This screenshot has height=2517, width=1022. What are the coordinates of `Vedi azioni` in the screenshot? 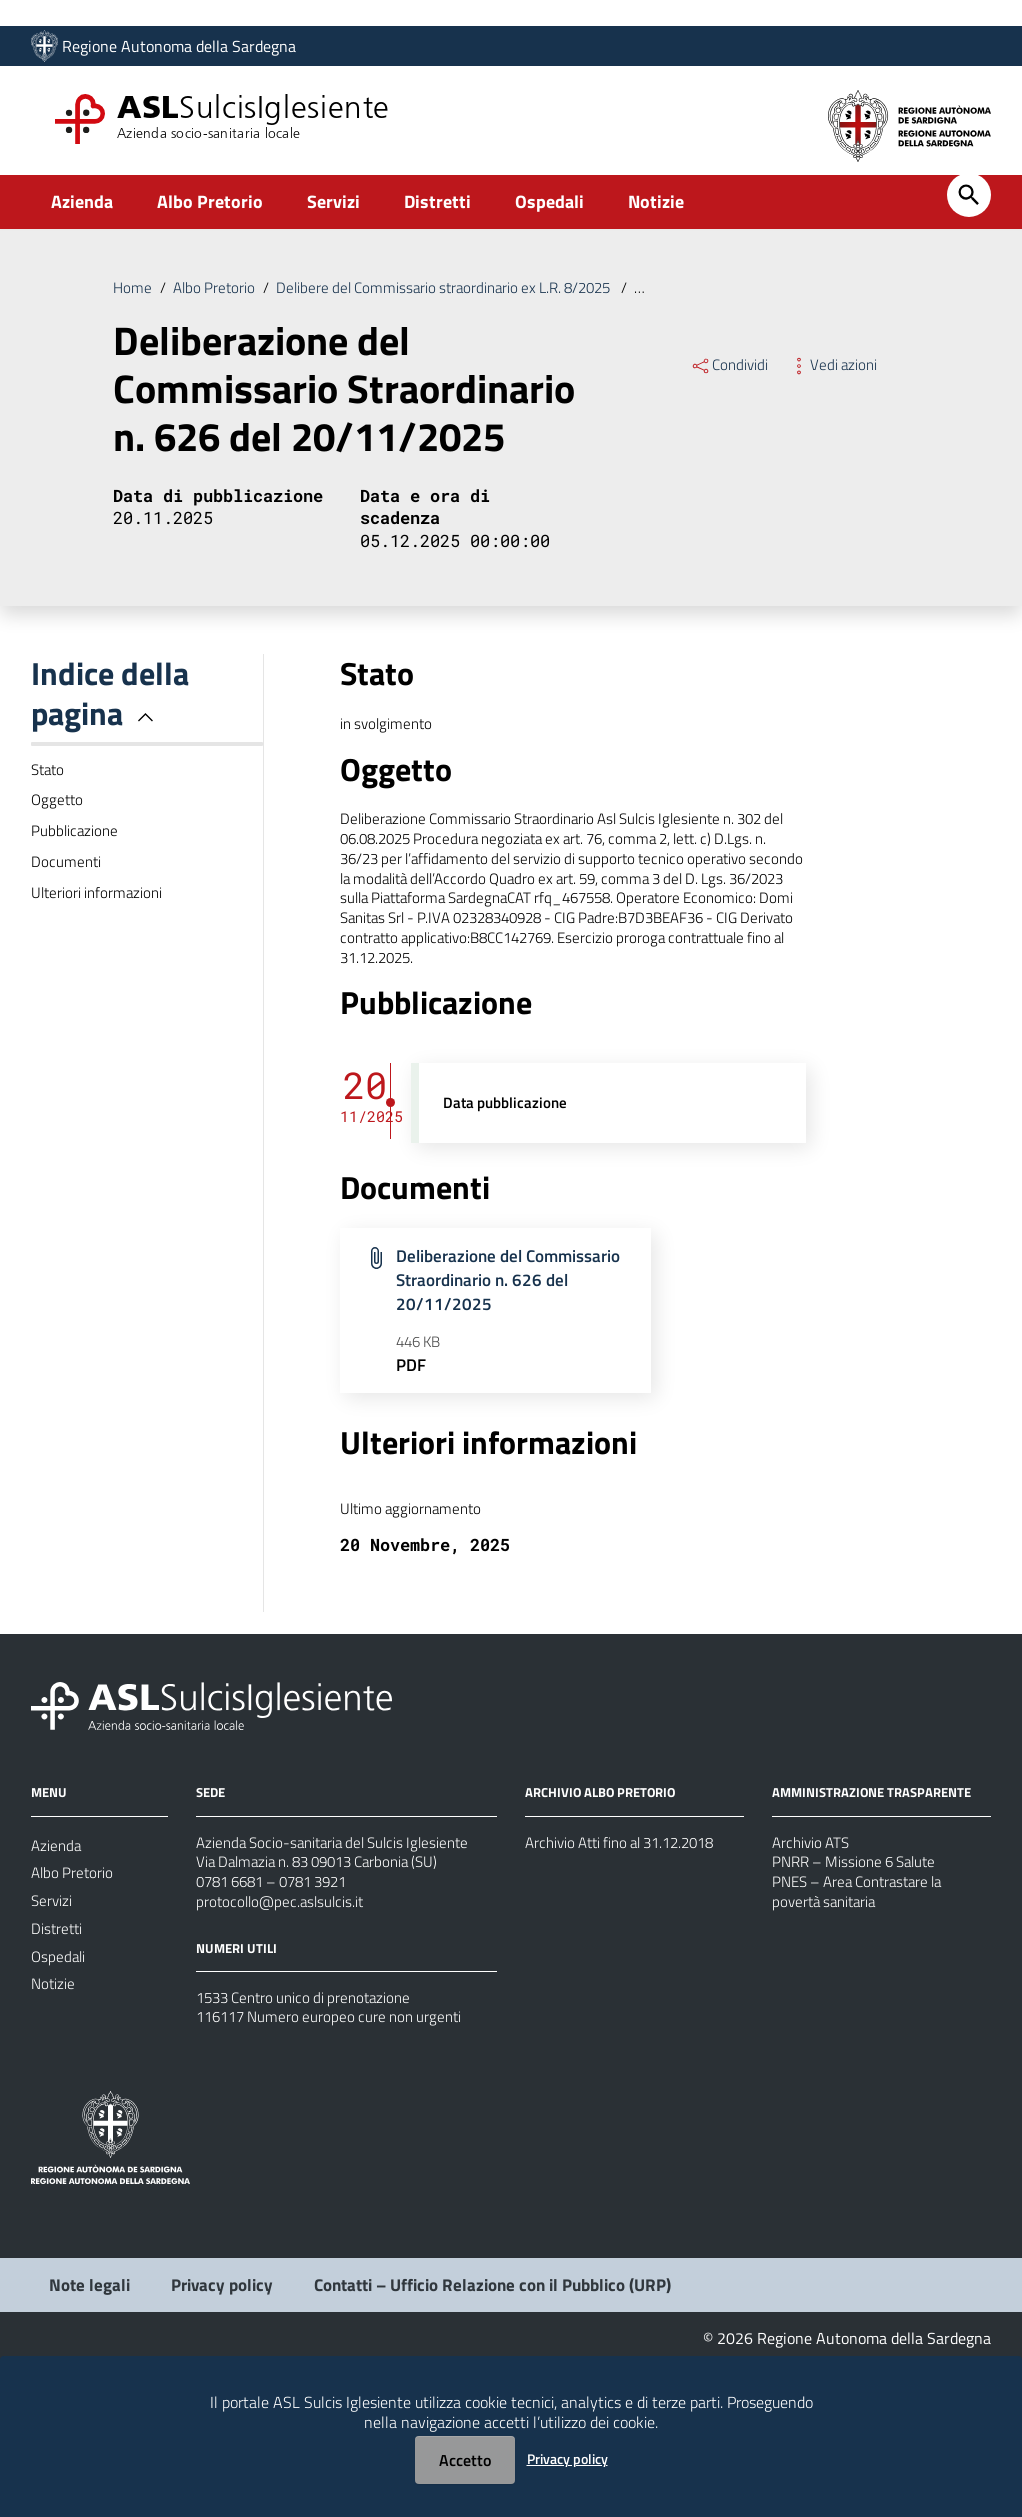 It's located at (836, 381).